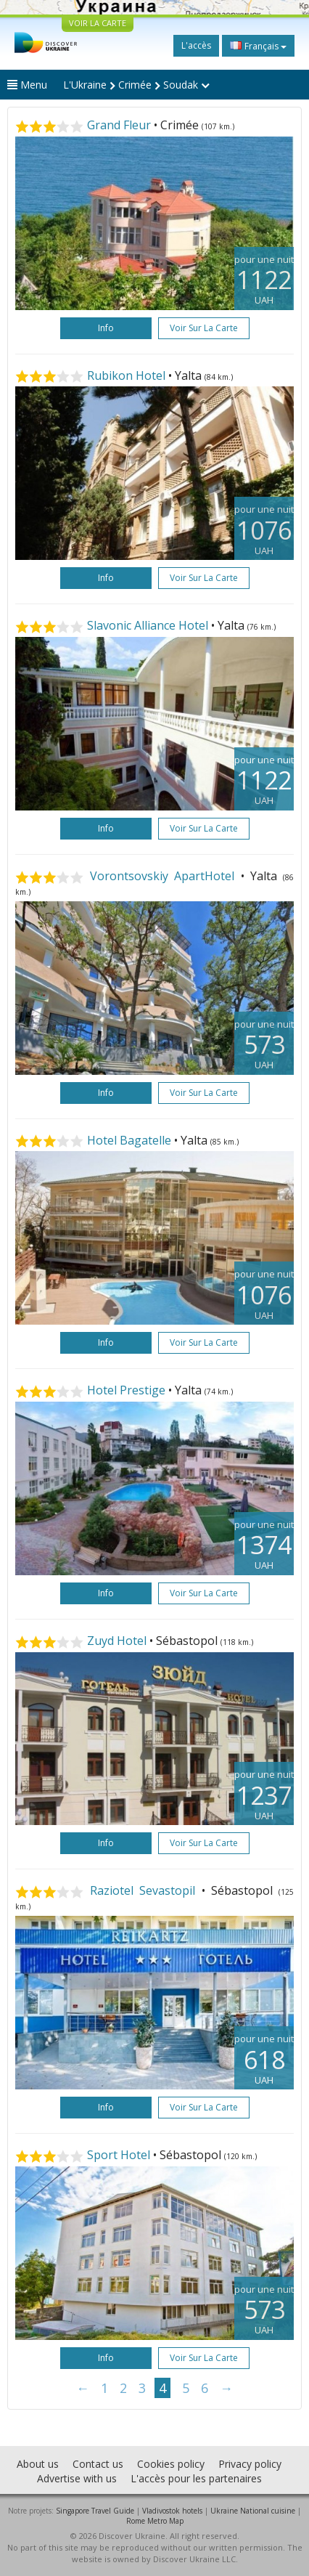 The width and height of the screenshot is (309, 2576). What do you see at coordinates (155, 2521) in the screenshot?
I see `Rome Metro Map` at bounding box center [155, 2521].